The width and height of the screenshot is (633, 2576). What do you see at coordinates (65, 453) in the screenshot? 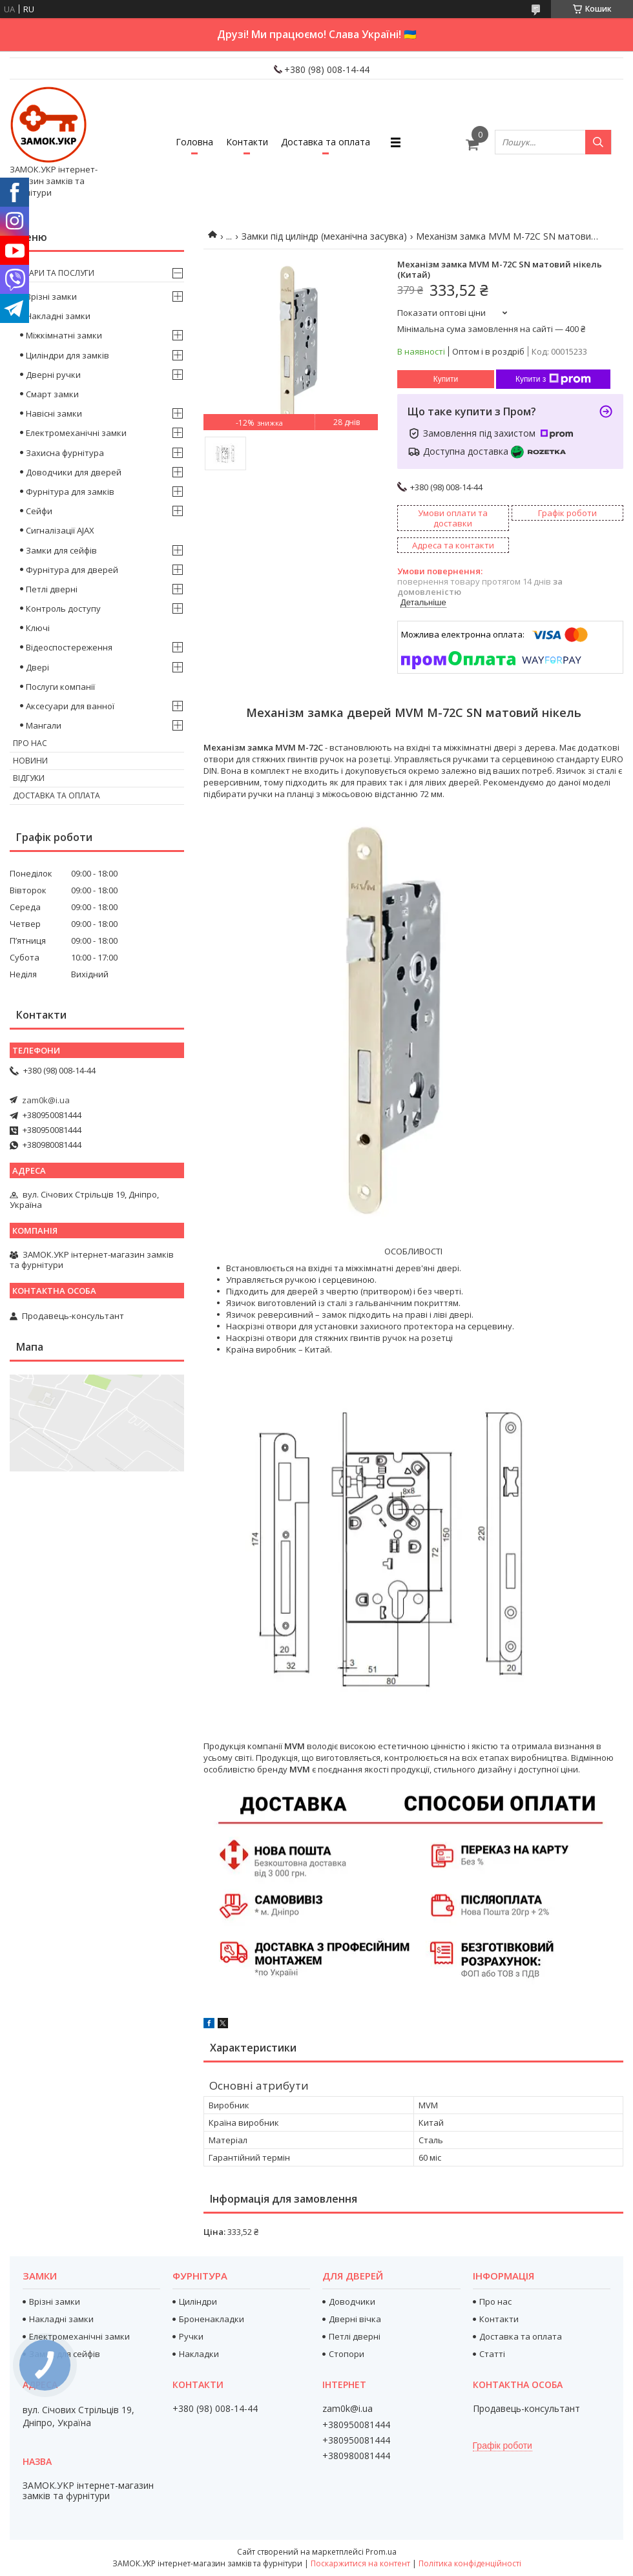
I see `Захисна фурнітура` at bounding box center [65, 453].